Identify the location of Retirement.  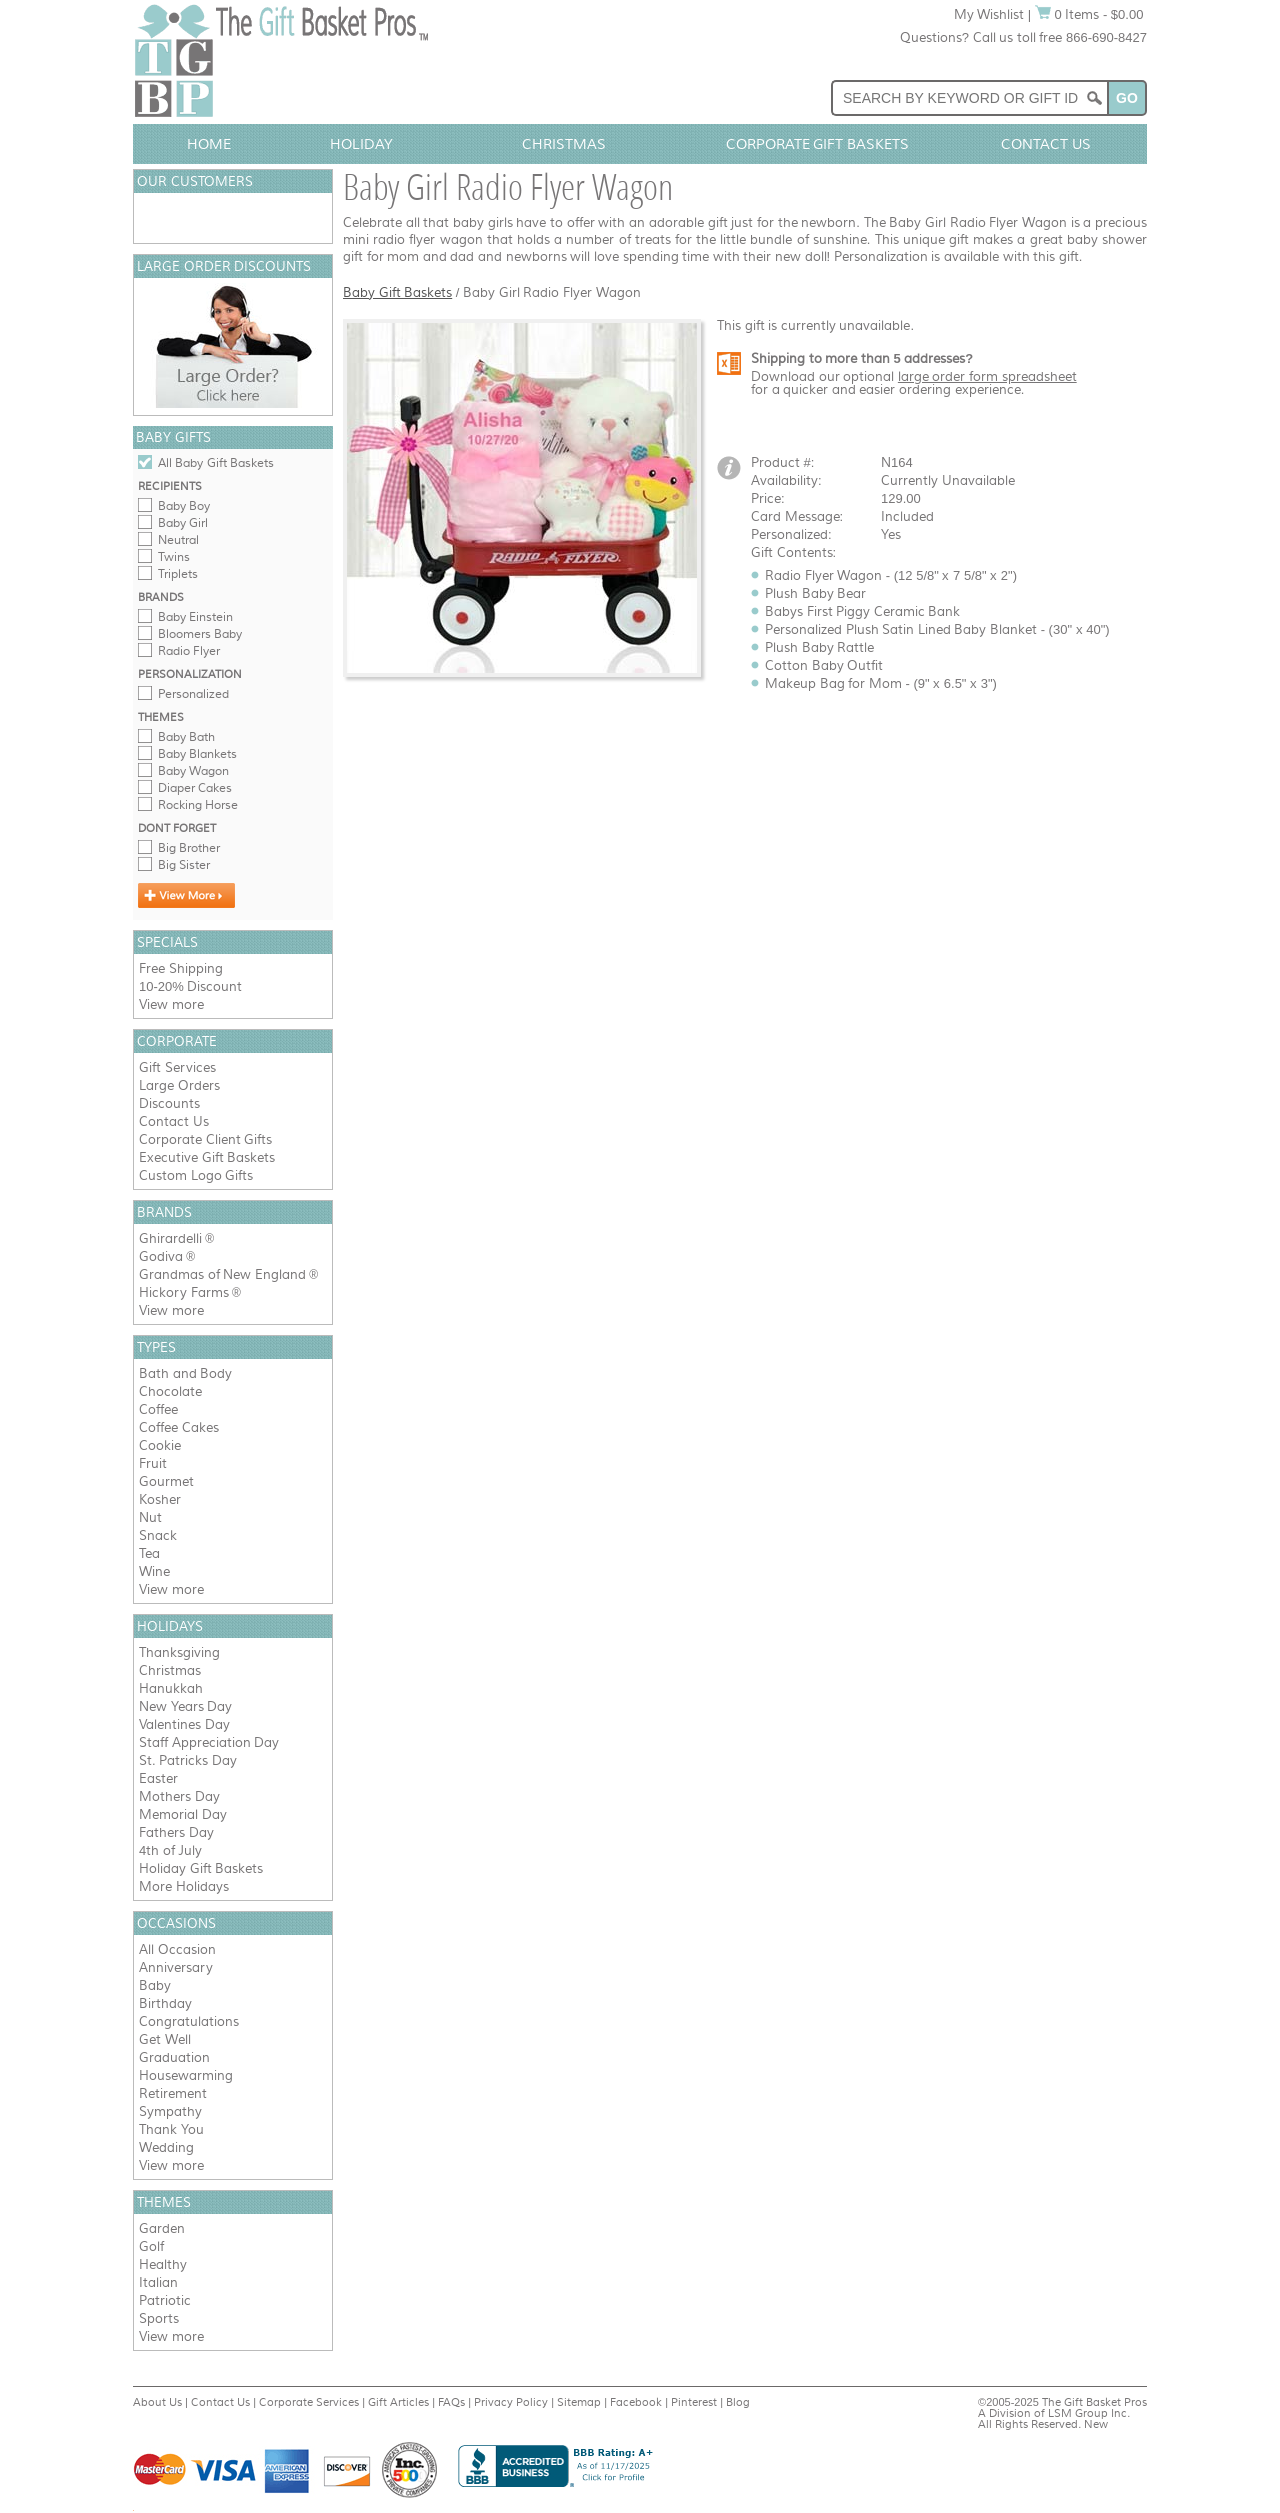
(173, 2093).